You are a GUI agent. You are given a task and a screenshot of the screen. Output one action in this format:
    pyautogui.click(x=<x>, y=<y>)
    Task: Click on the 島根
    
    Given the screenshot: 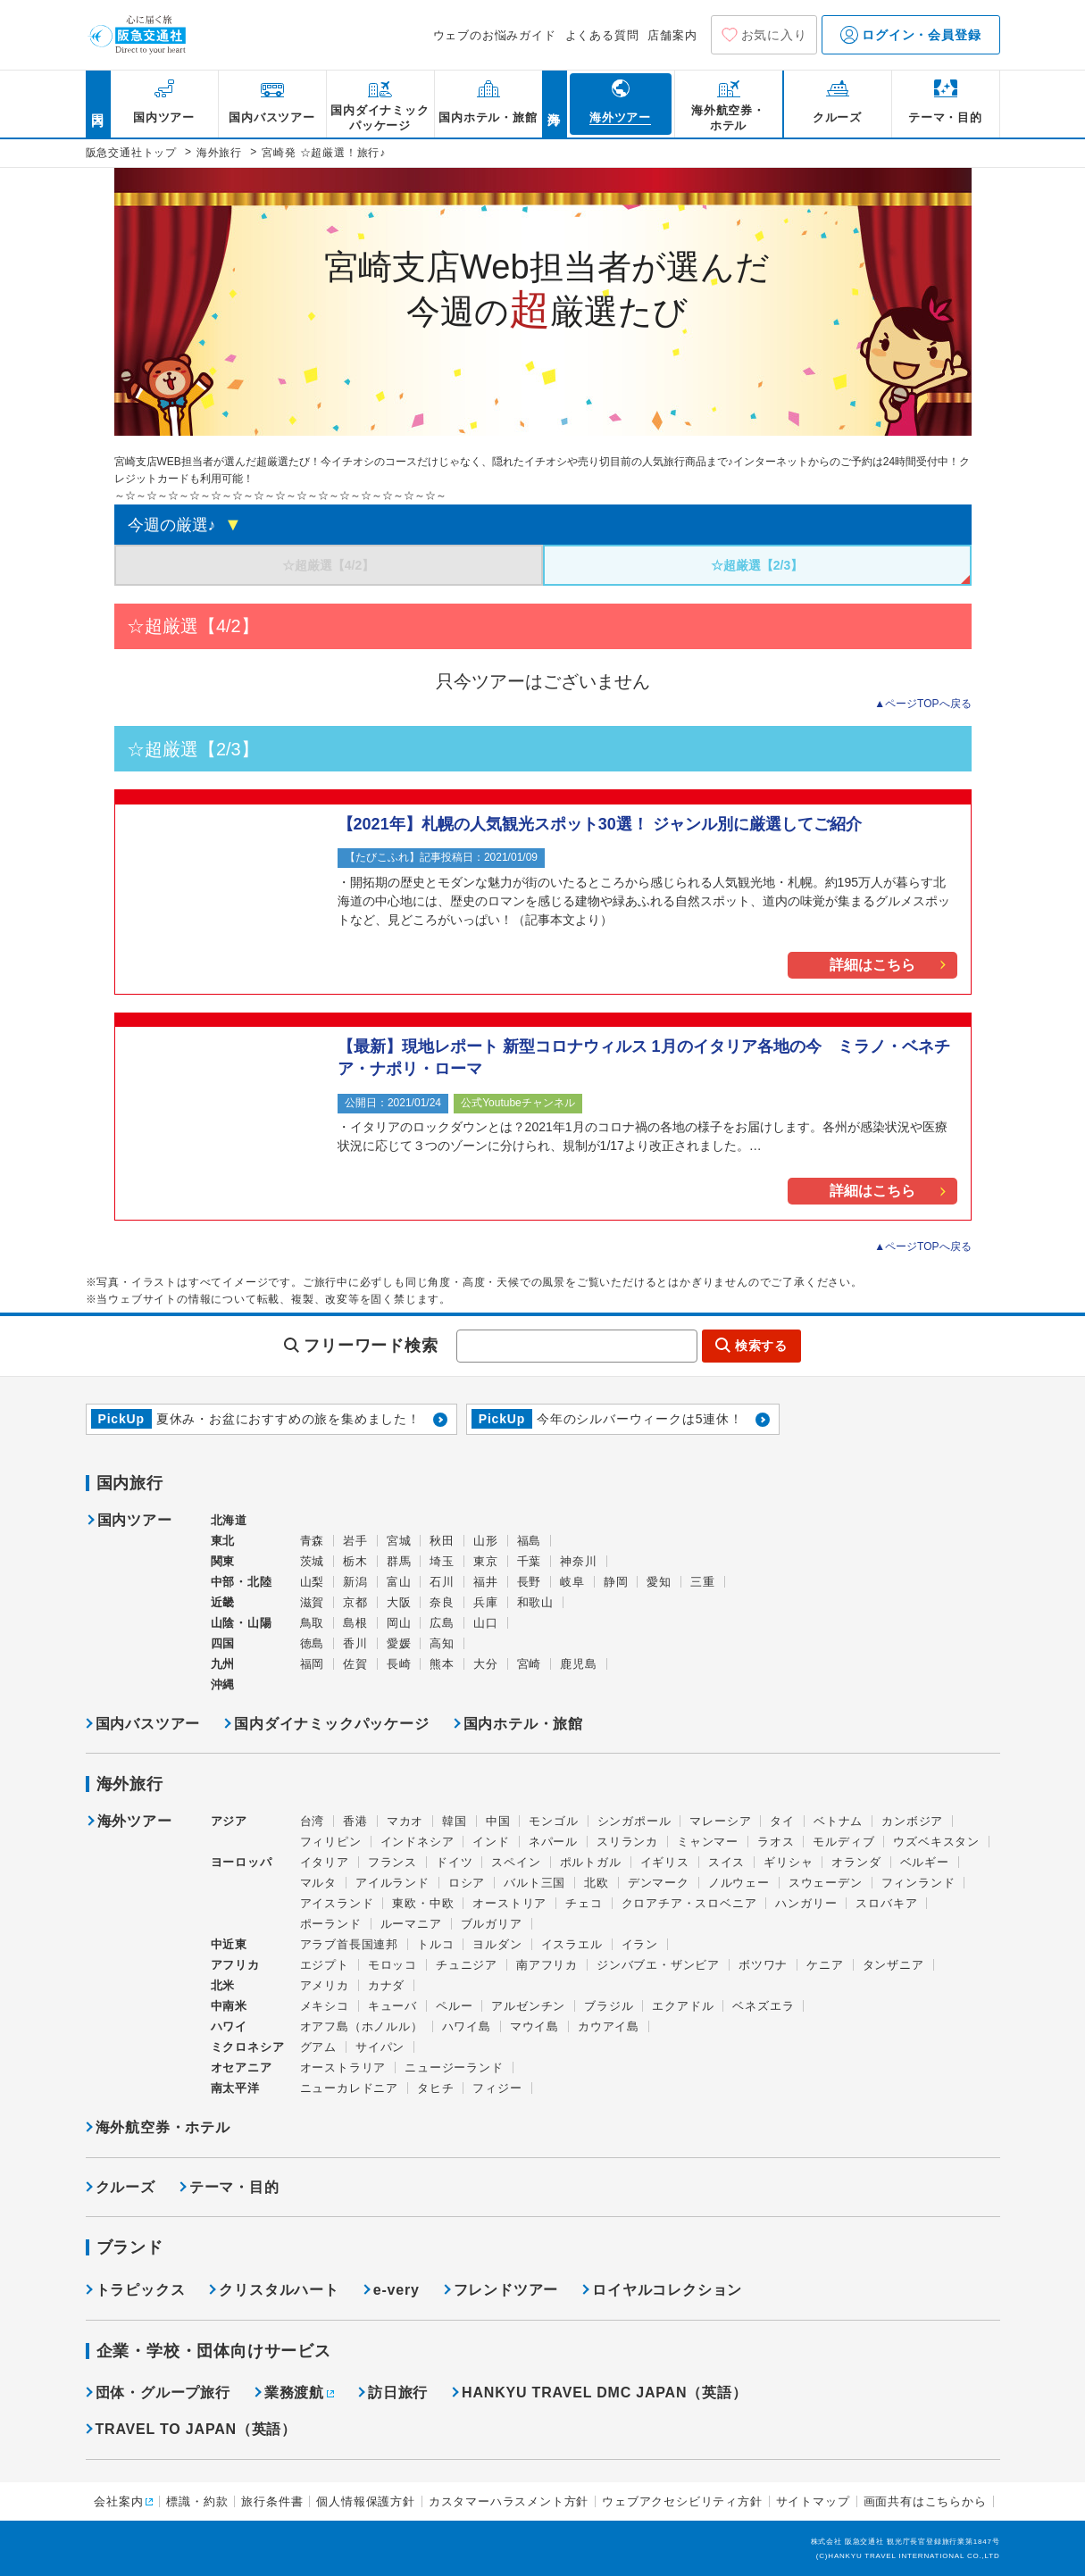 What is the action you would take?
    pyautogui.click(x=355, y=1623)
    